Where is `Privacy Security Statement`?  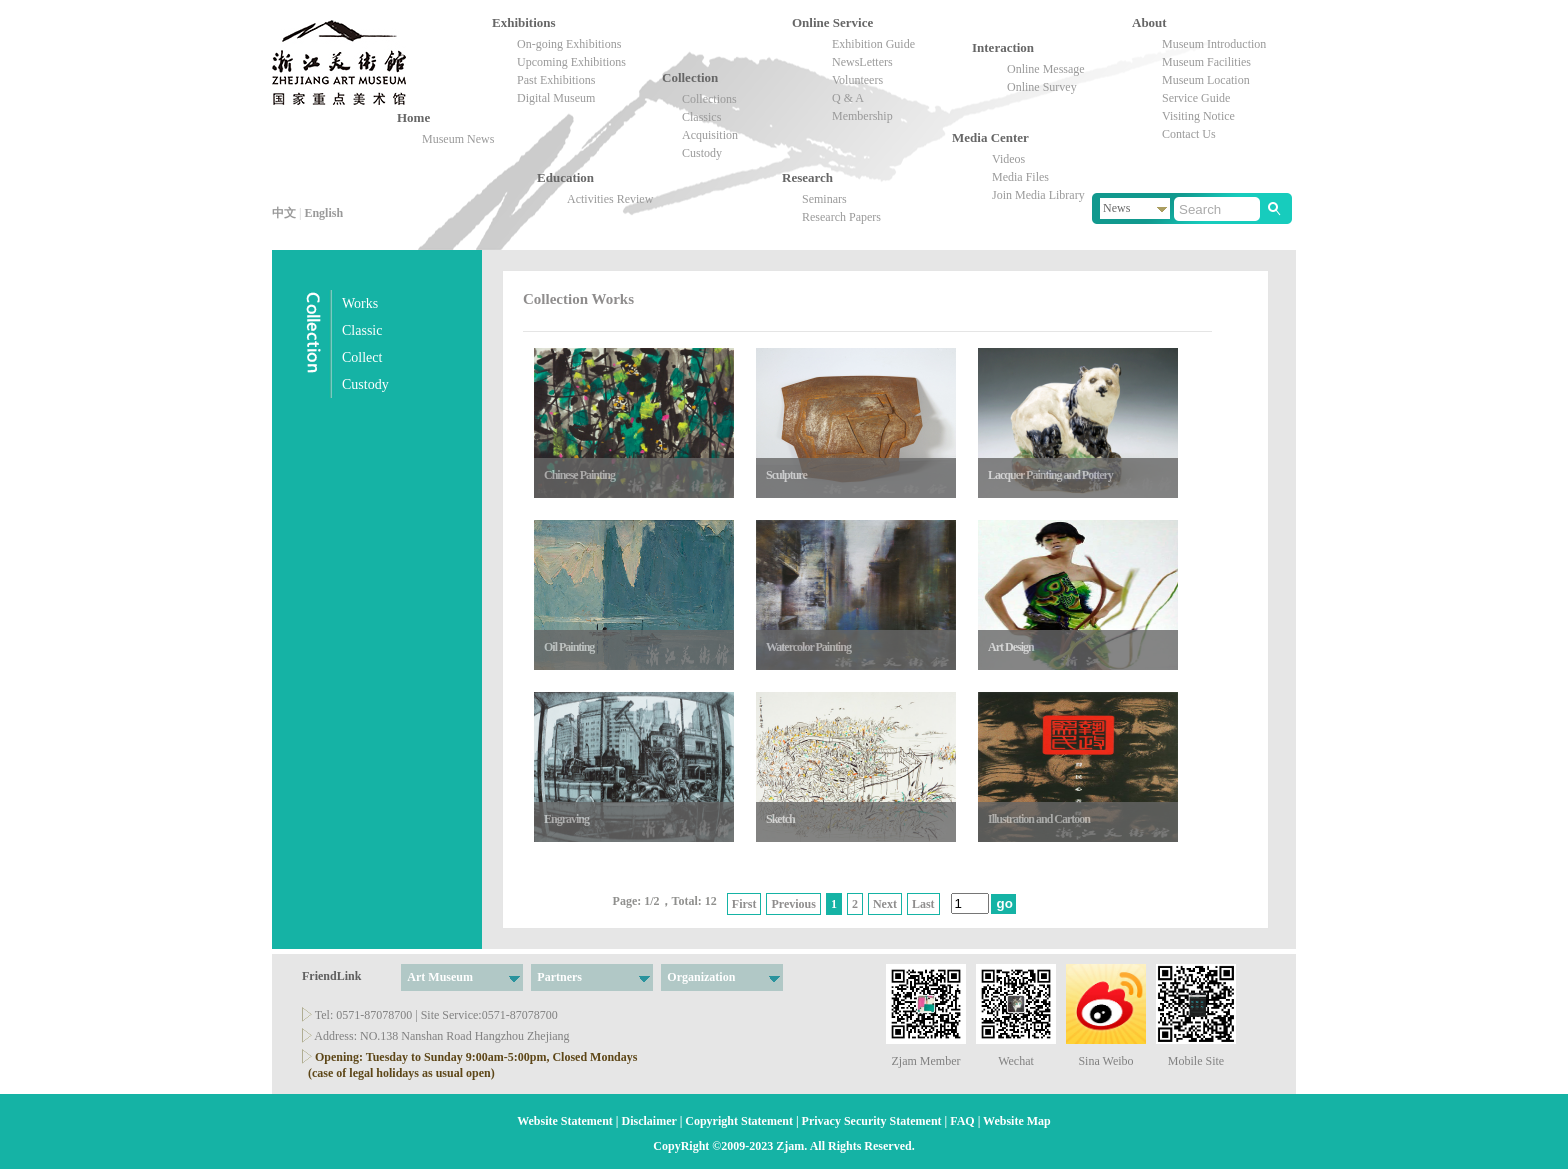
Privacy Security Statement is located at coordinates (872, 1121).